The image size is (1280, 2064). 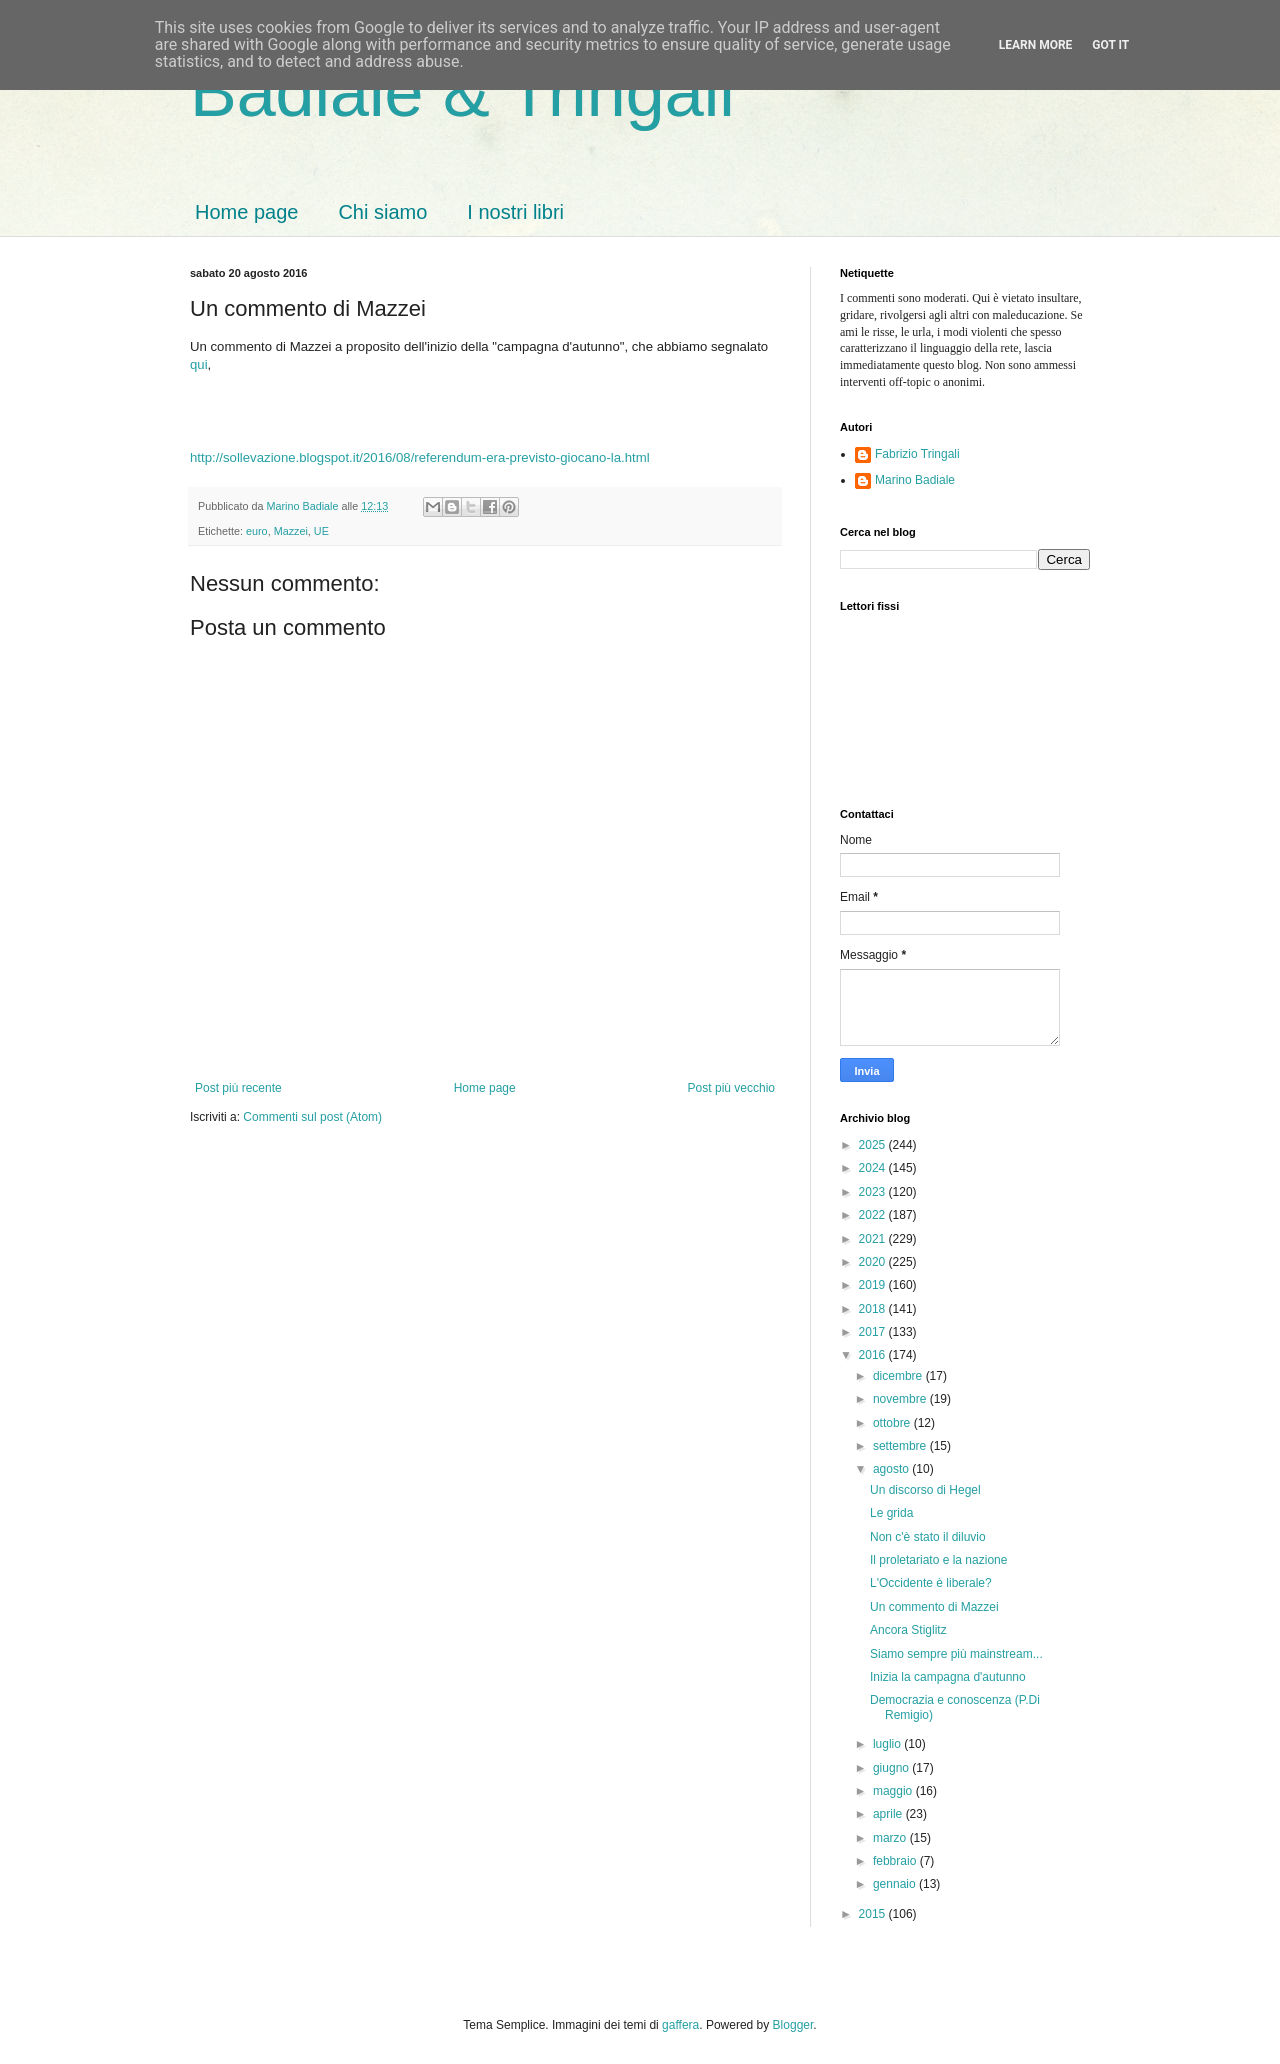 What do you see at coordinates (874, 1168) in the screenshot?
I see `2024` at bounding box center [874, 1168].